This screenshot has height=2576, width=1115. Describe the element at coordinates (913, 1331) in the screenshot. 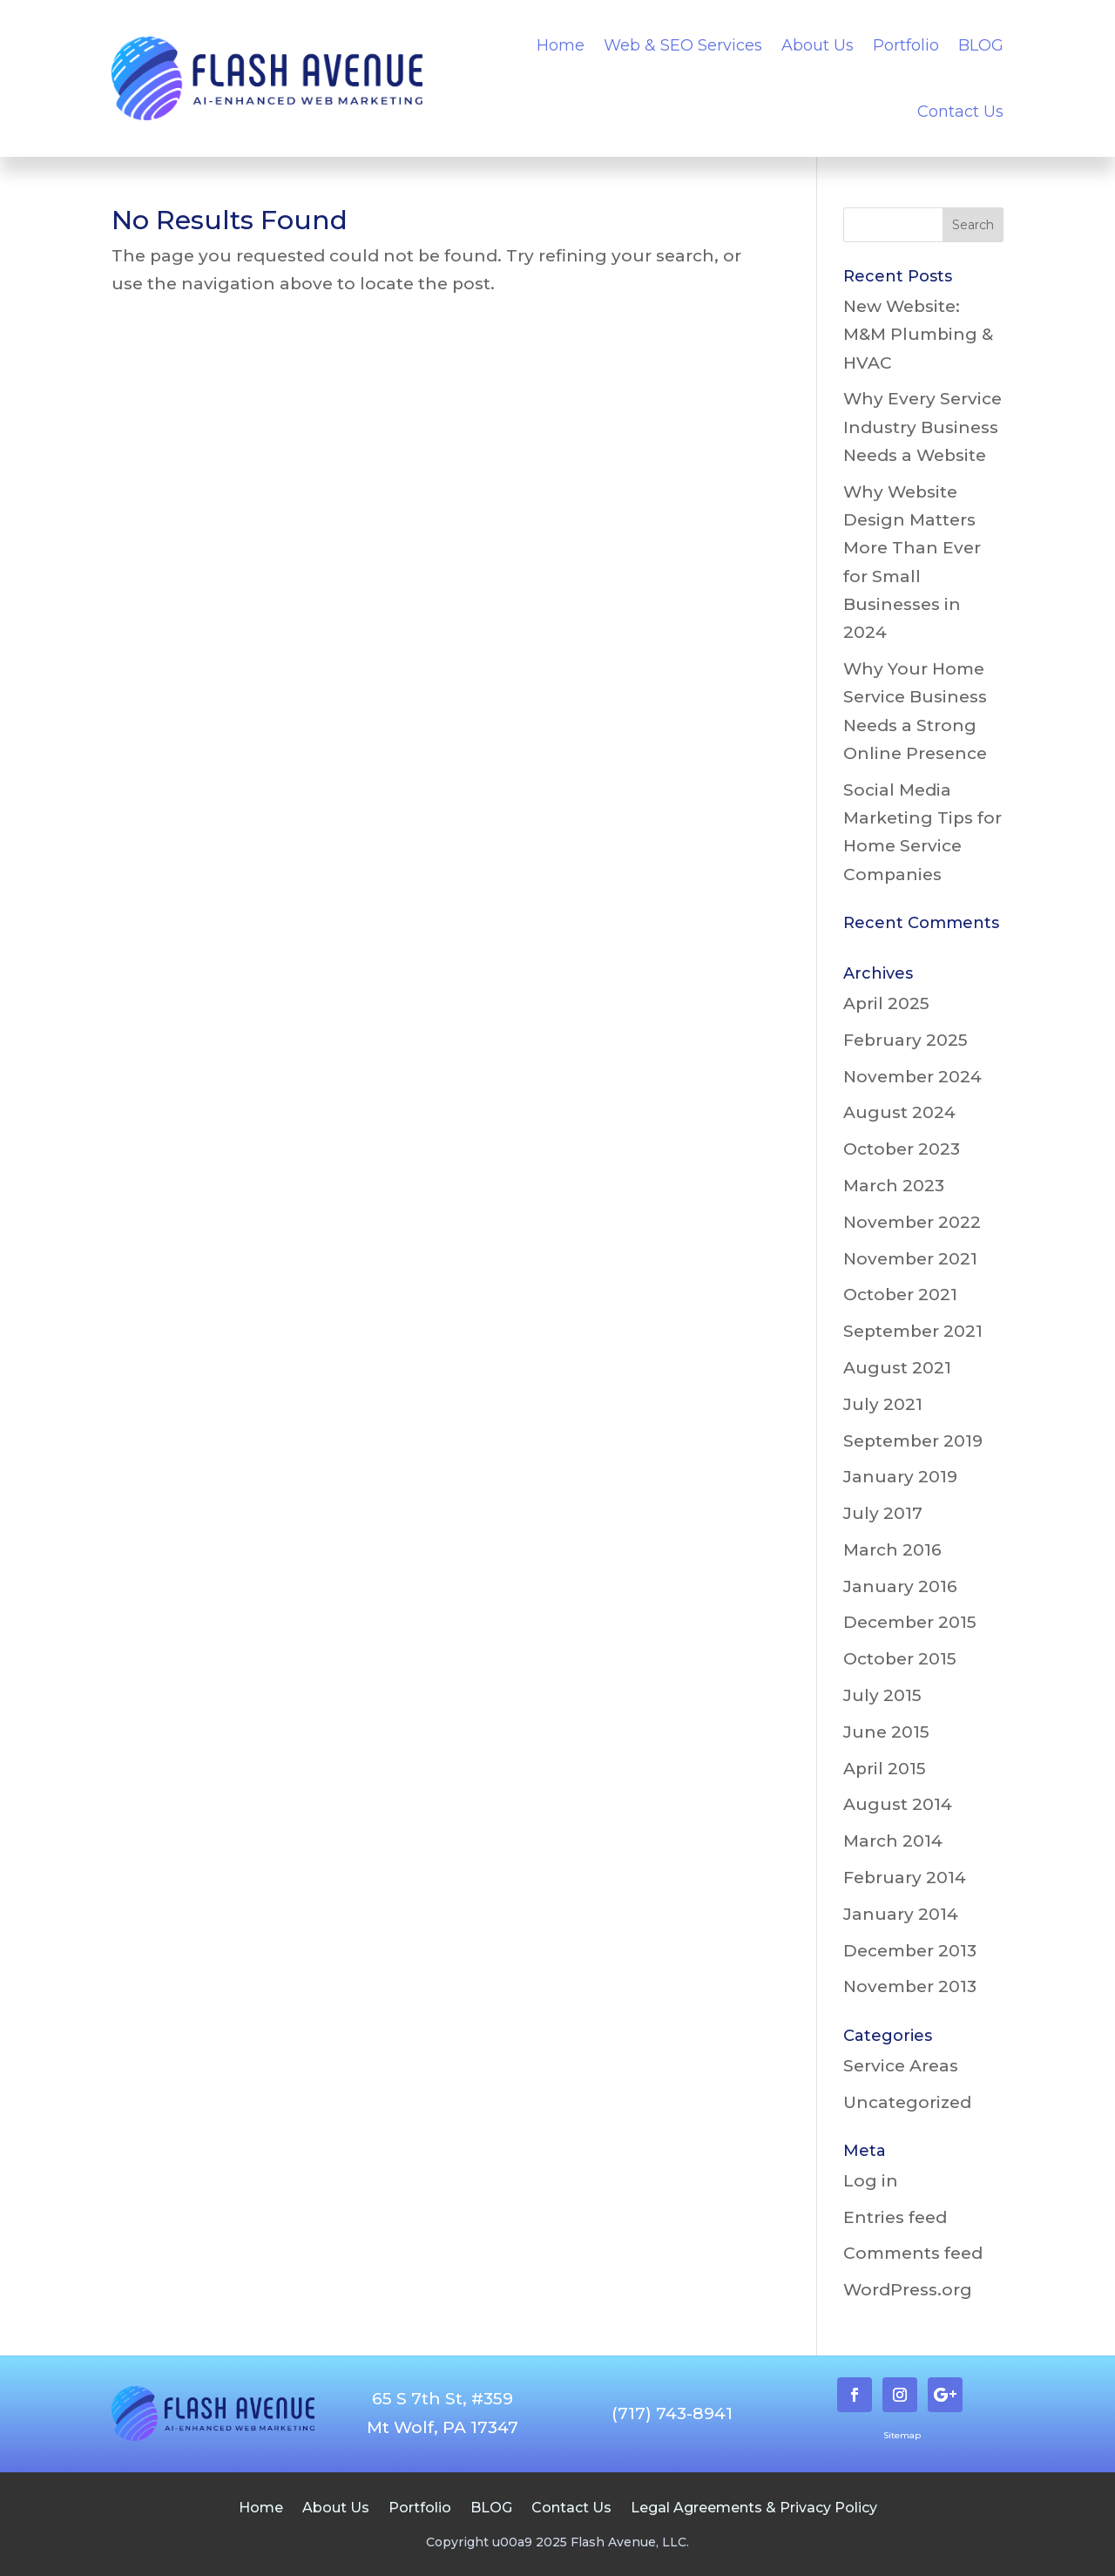

I see `September 2021` at that location.